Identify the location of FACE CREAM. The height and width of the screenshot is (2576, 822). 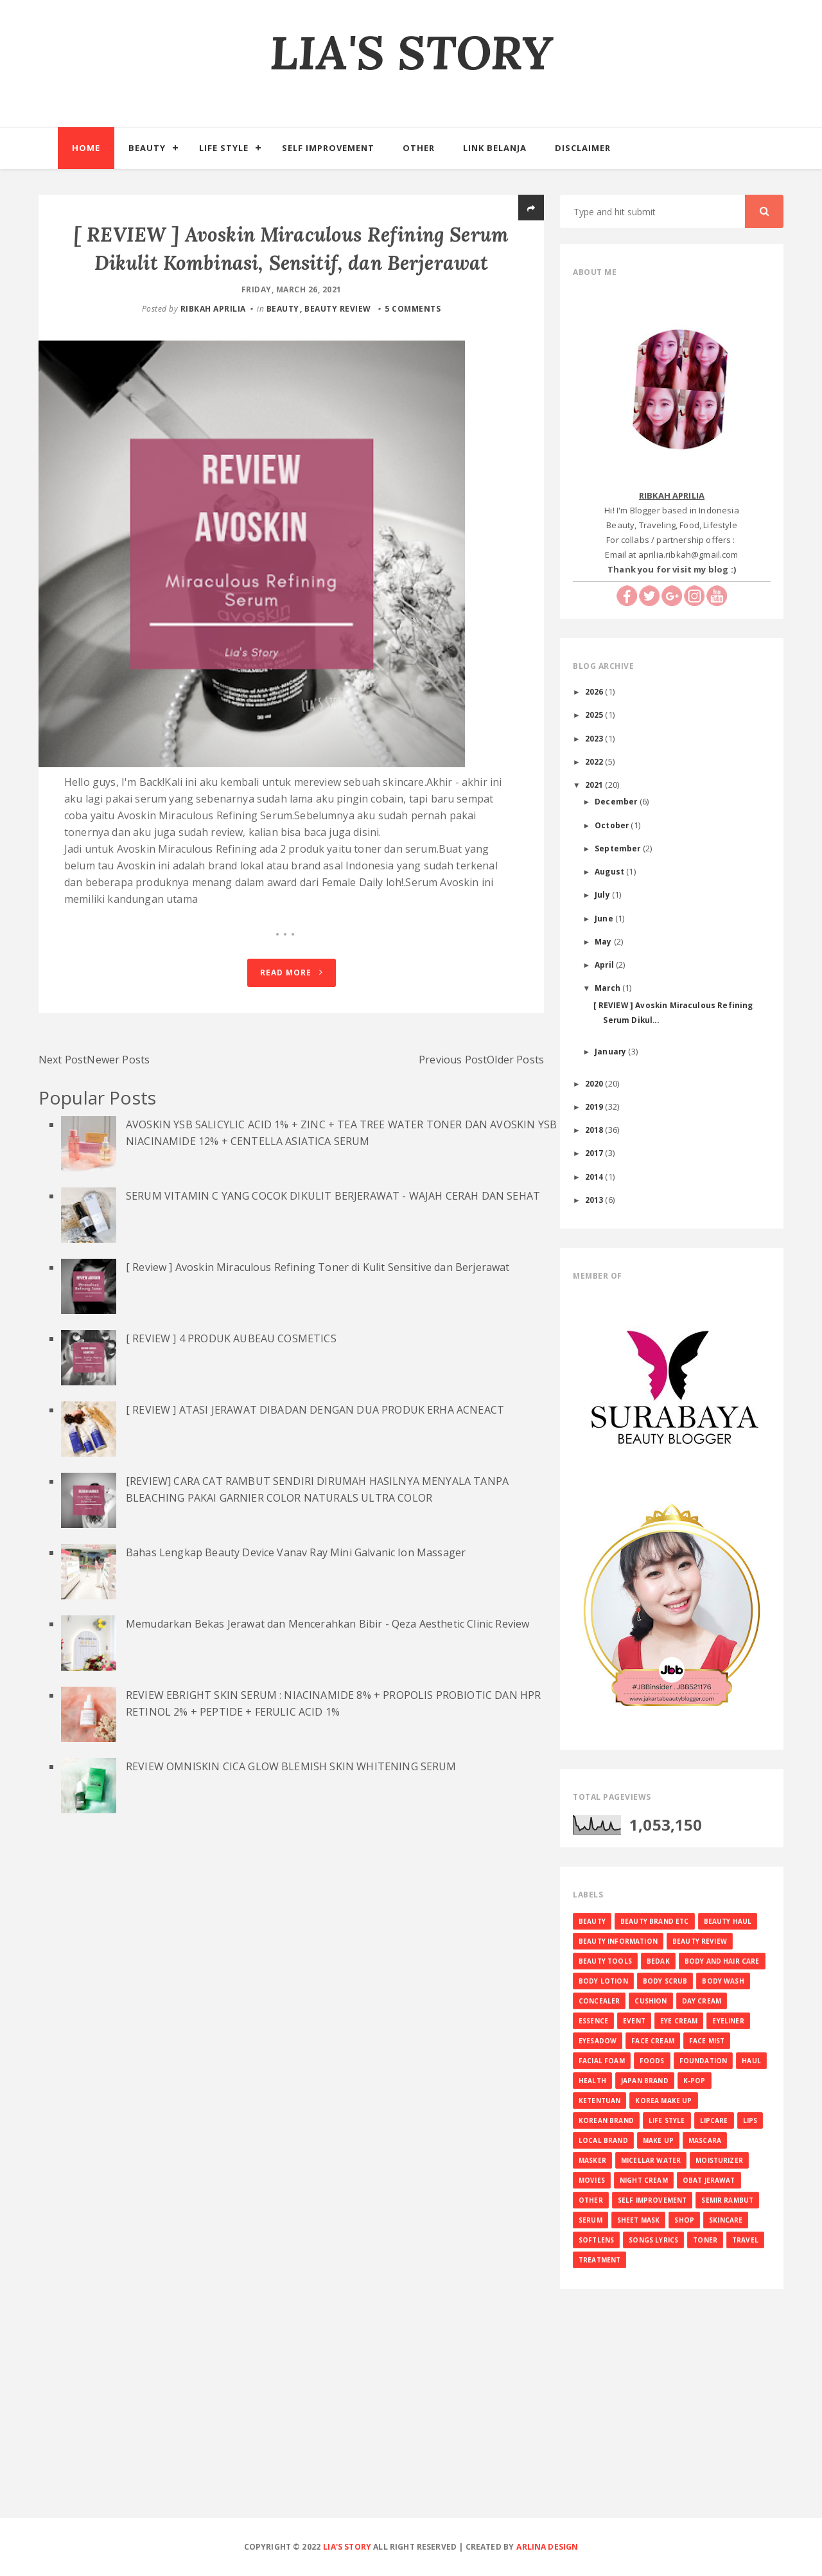
(652, 2040).